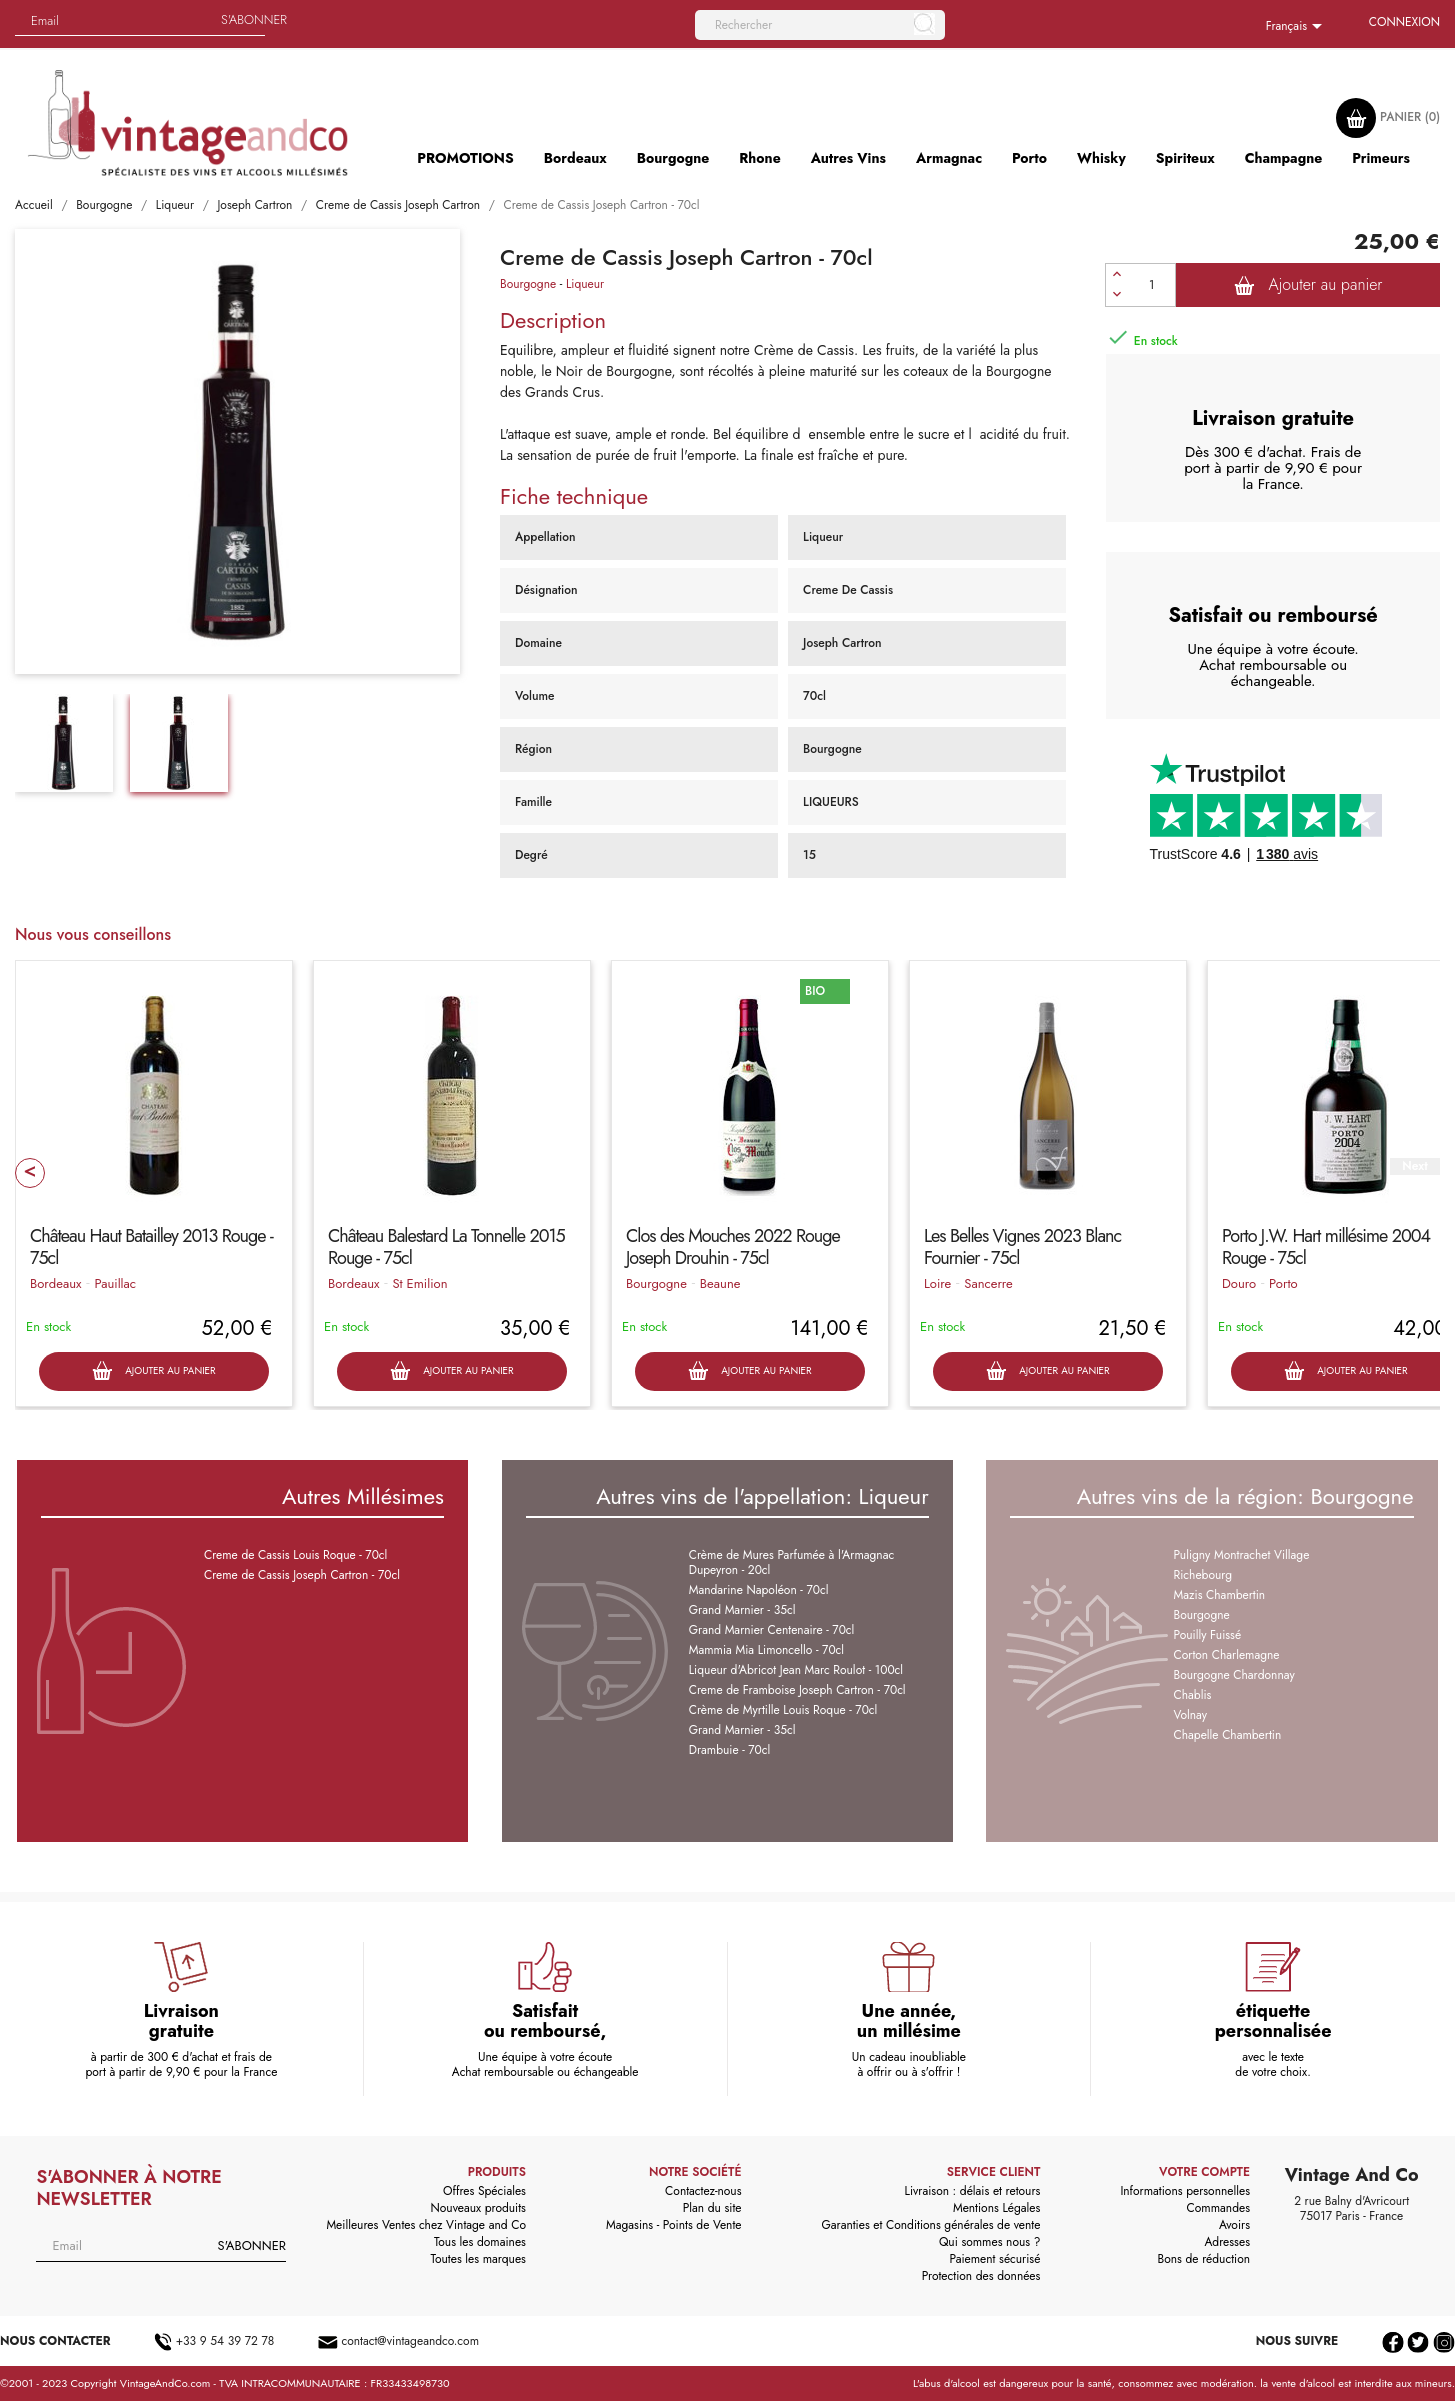 This screenshot has width=1455, height=2401. Describe the element at coordinates (254, 19) in the screenshot. I see `S'abonner` at that location.